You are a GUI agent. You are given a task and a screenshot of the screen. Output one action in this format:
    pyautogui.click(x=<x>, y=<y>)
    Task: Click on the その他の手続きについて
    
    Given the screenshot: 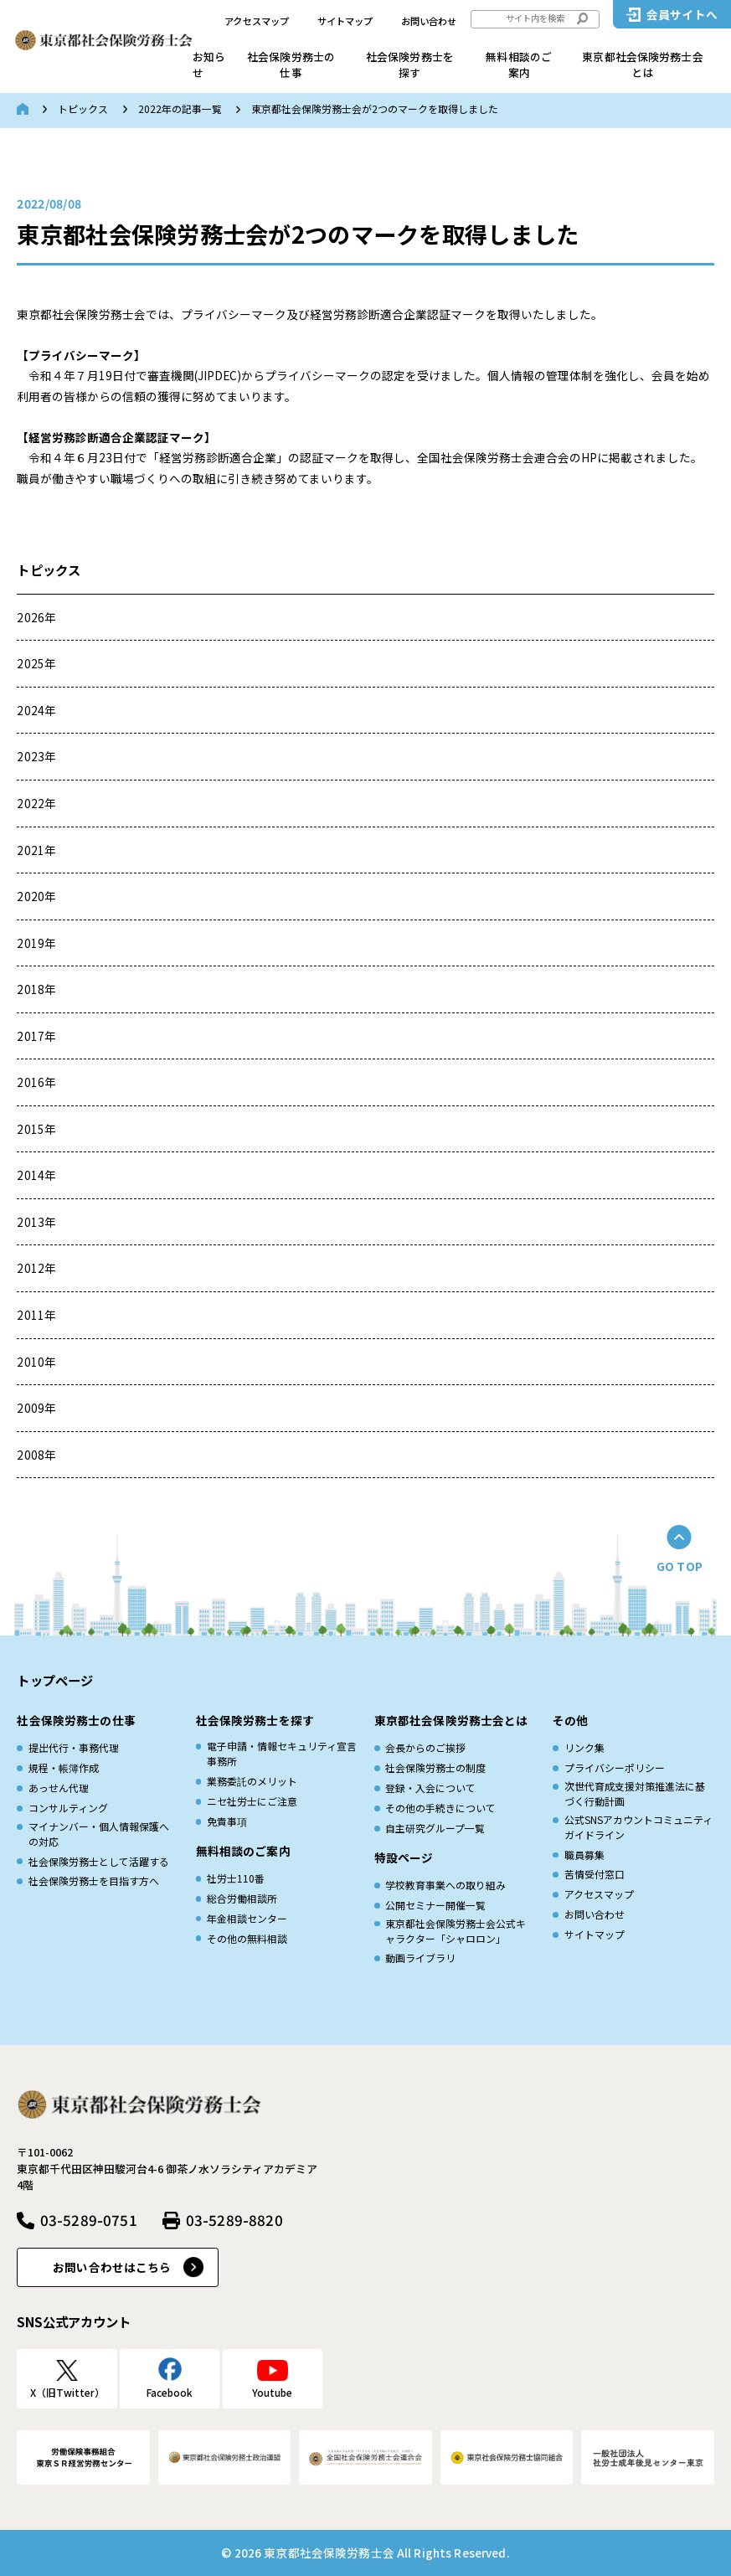 What is the action you would take?
    pyautogui.click(x=440, y=1808)
    